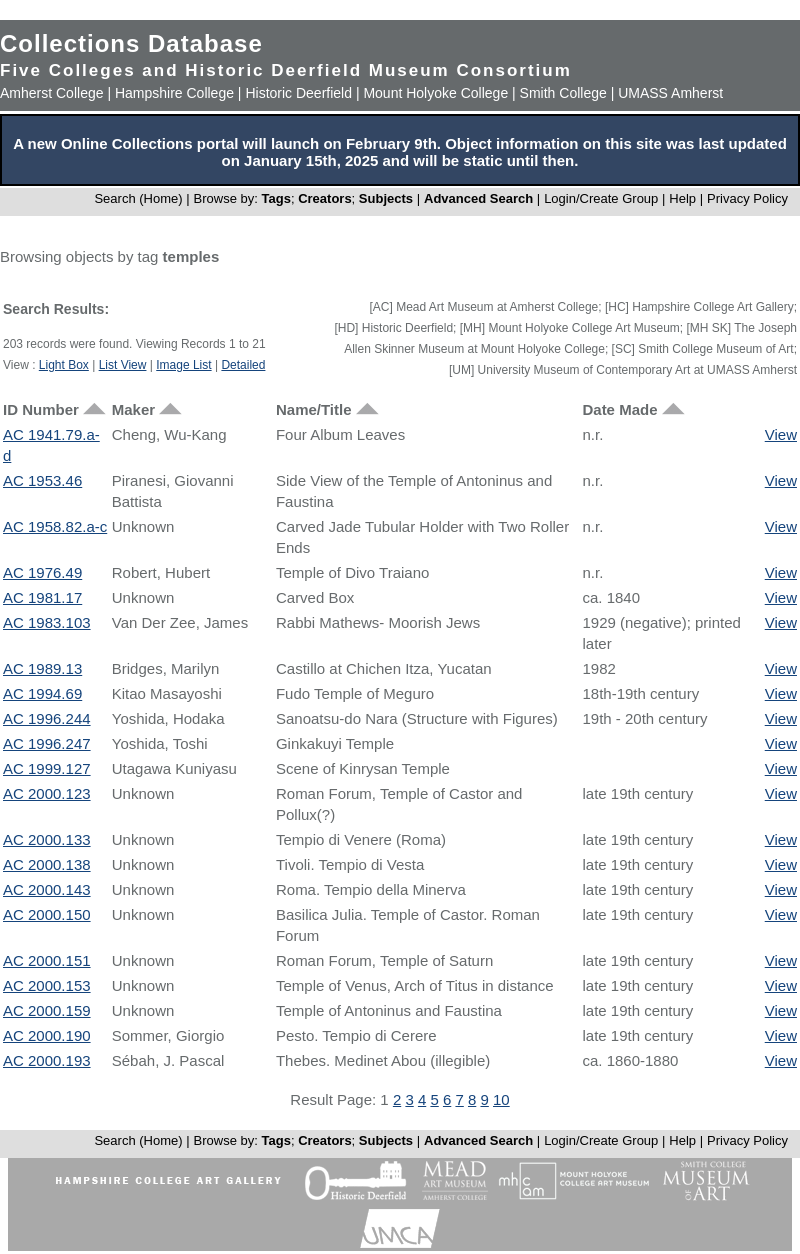  I want to click on Privacy Policy, so click(747, 198).